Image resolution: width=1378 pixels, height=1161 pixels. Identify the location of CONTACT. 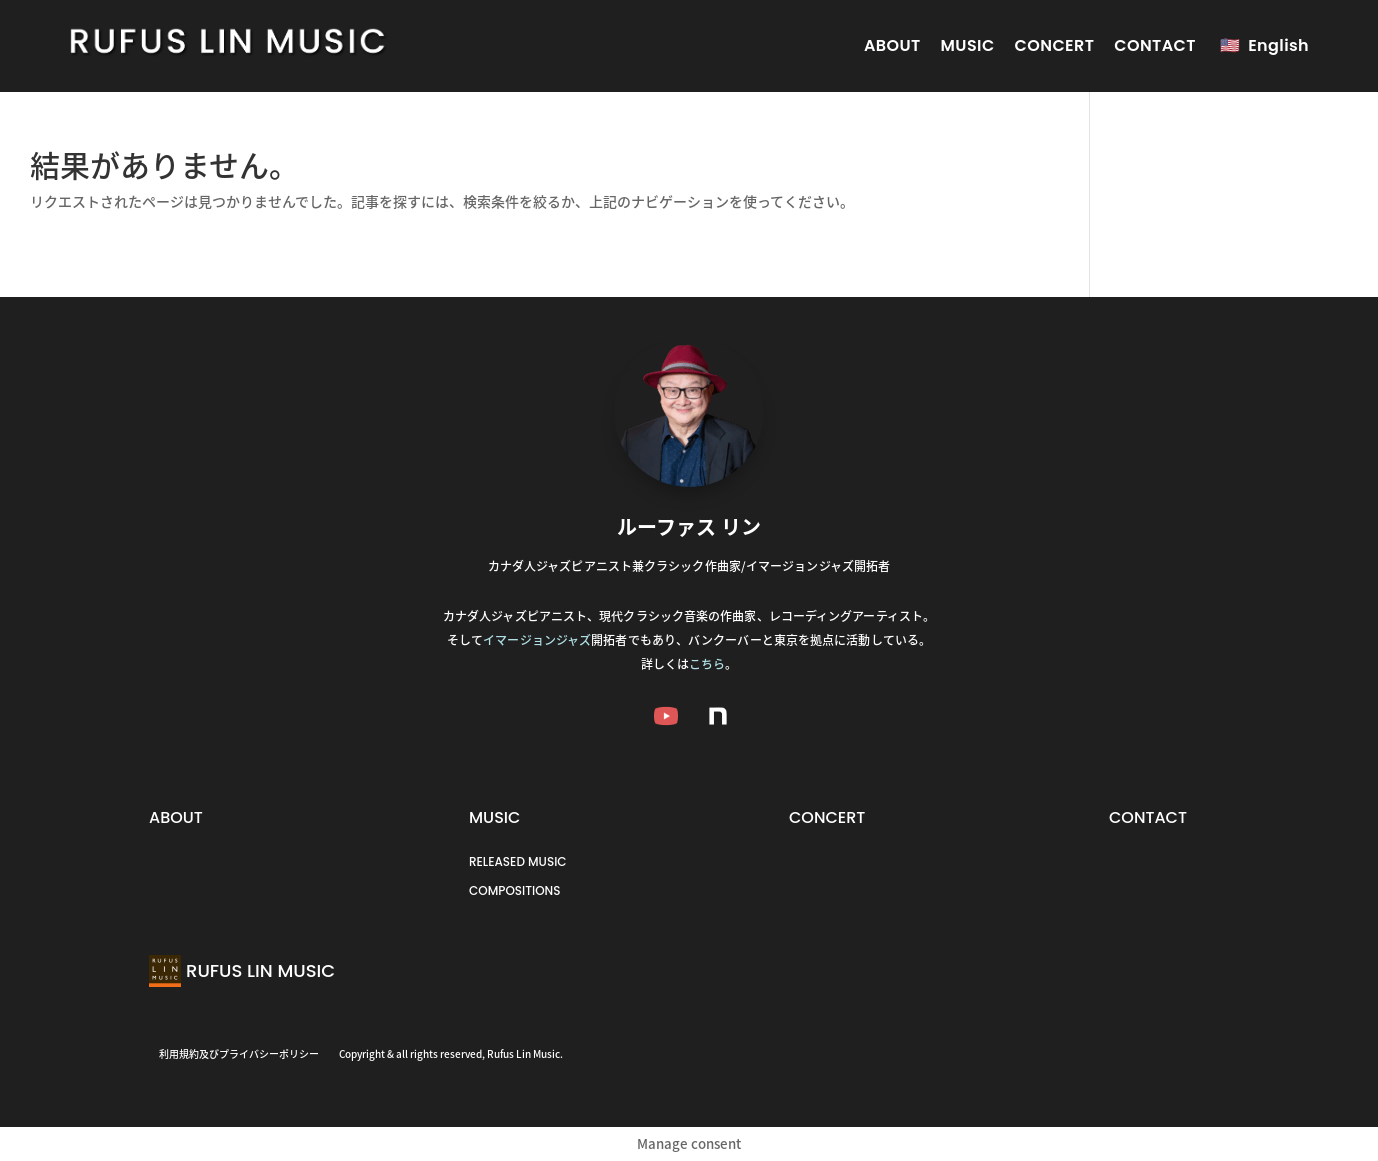
(1155, 45).